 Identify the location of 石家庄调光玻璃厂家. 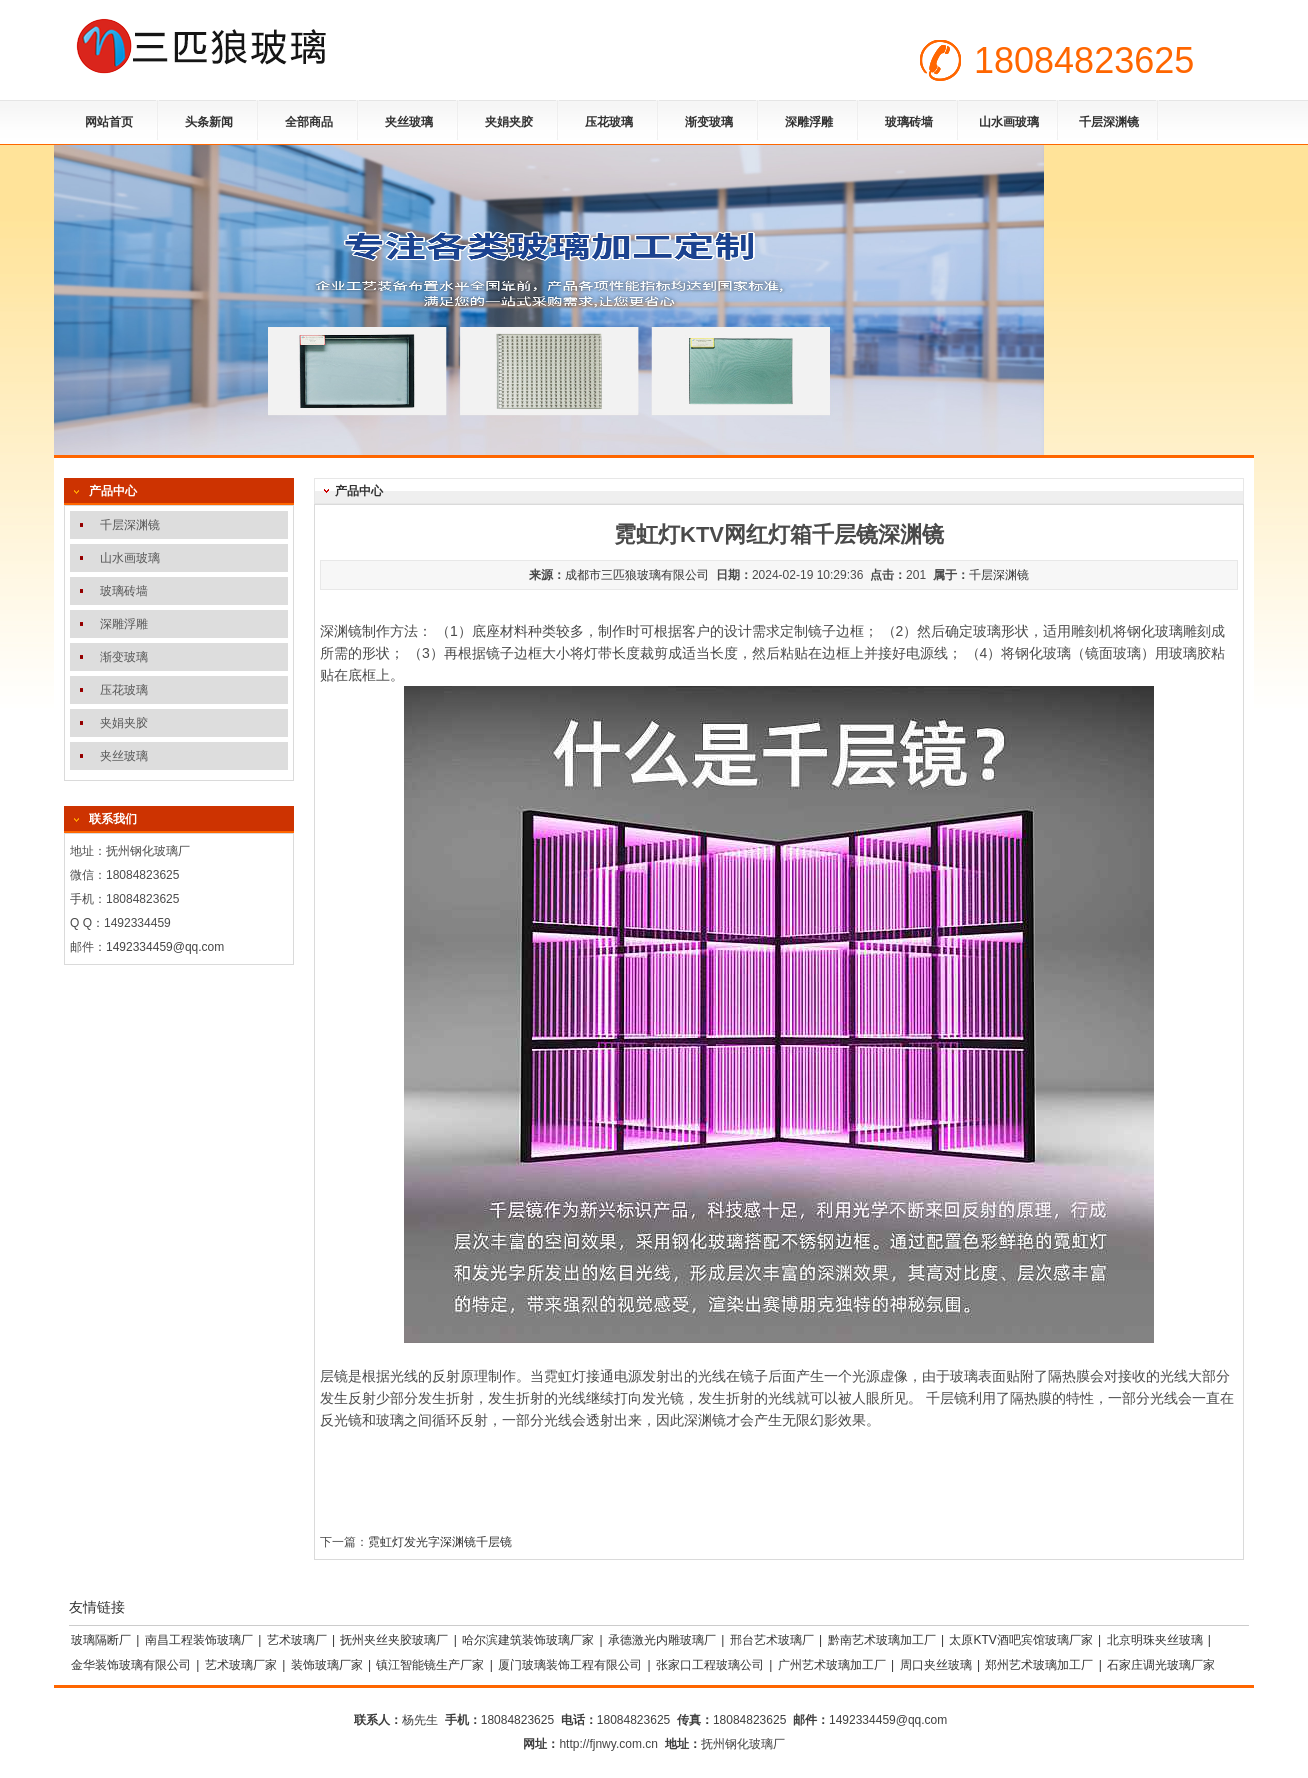
(1161, 1665).